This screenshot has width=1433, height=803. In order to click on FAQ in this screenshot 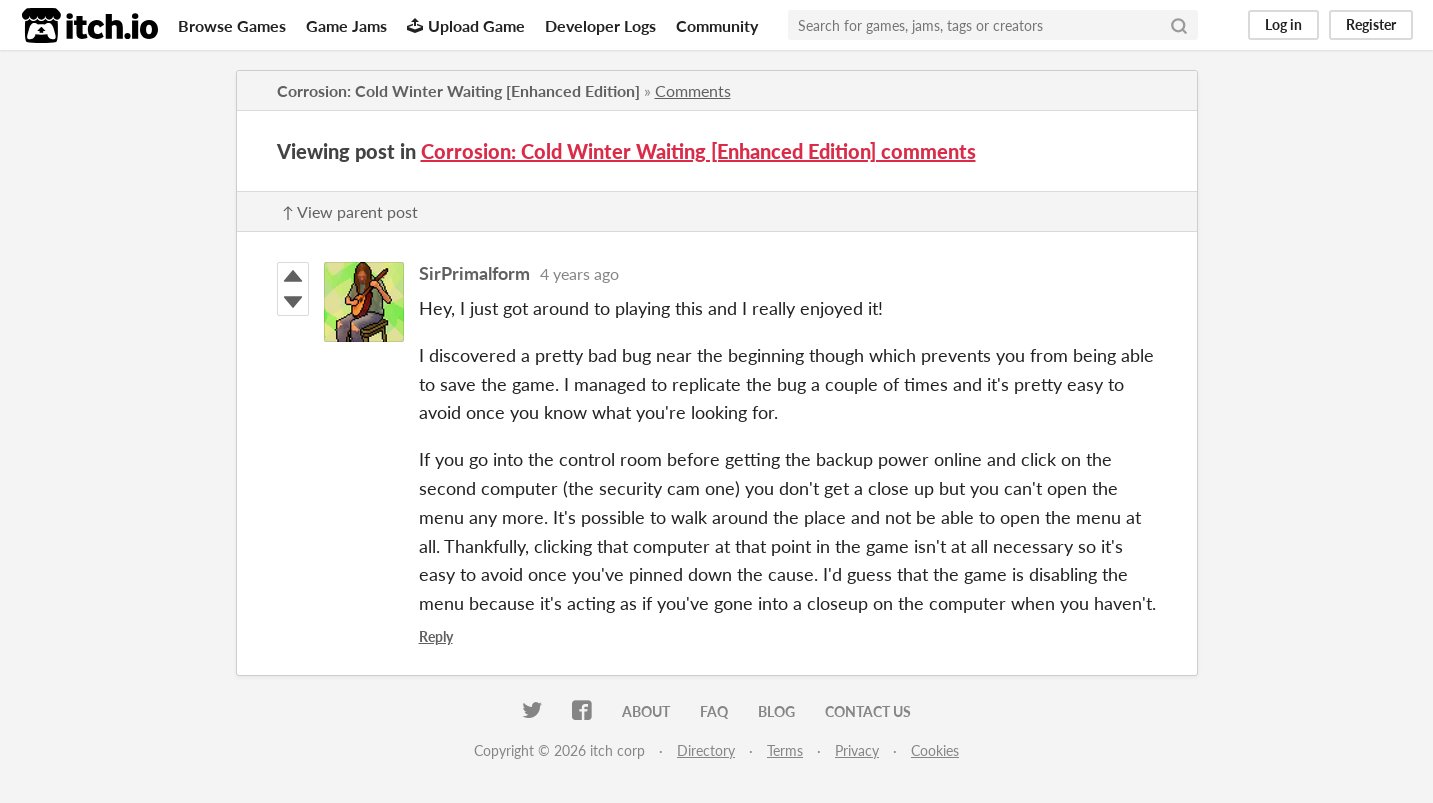, I will do `click(714, 711)`.